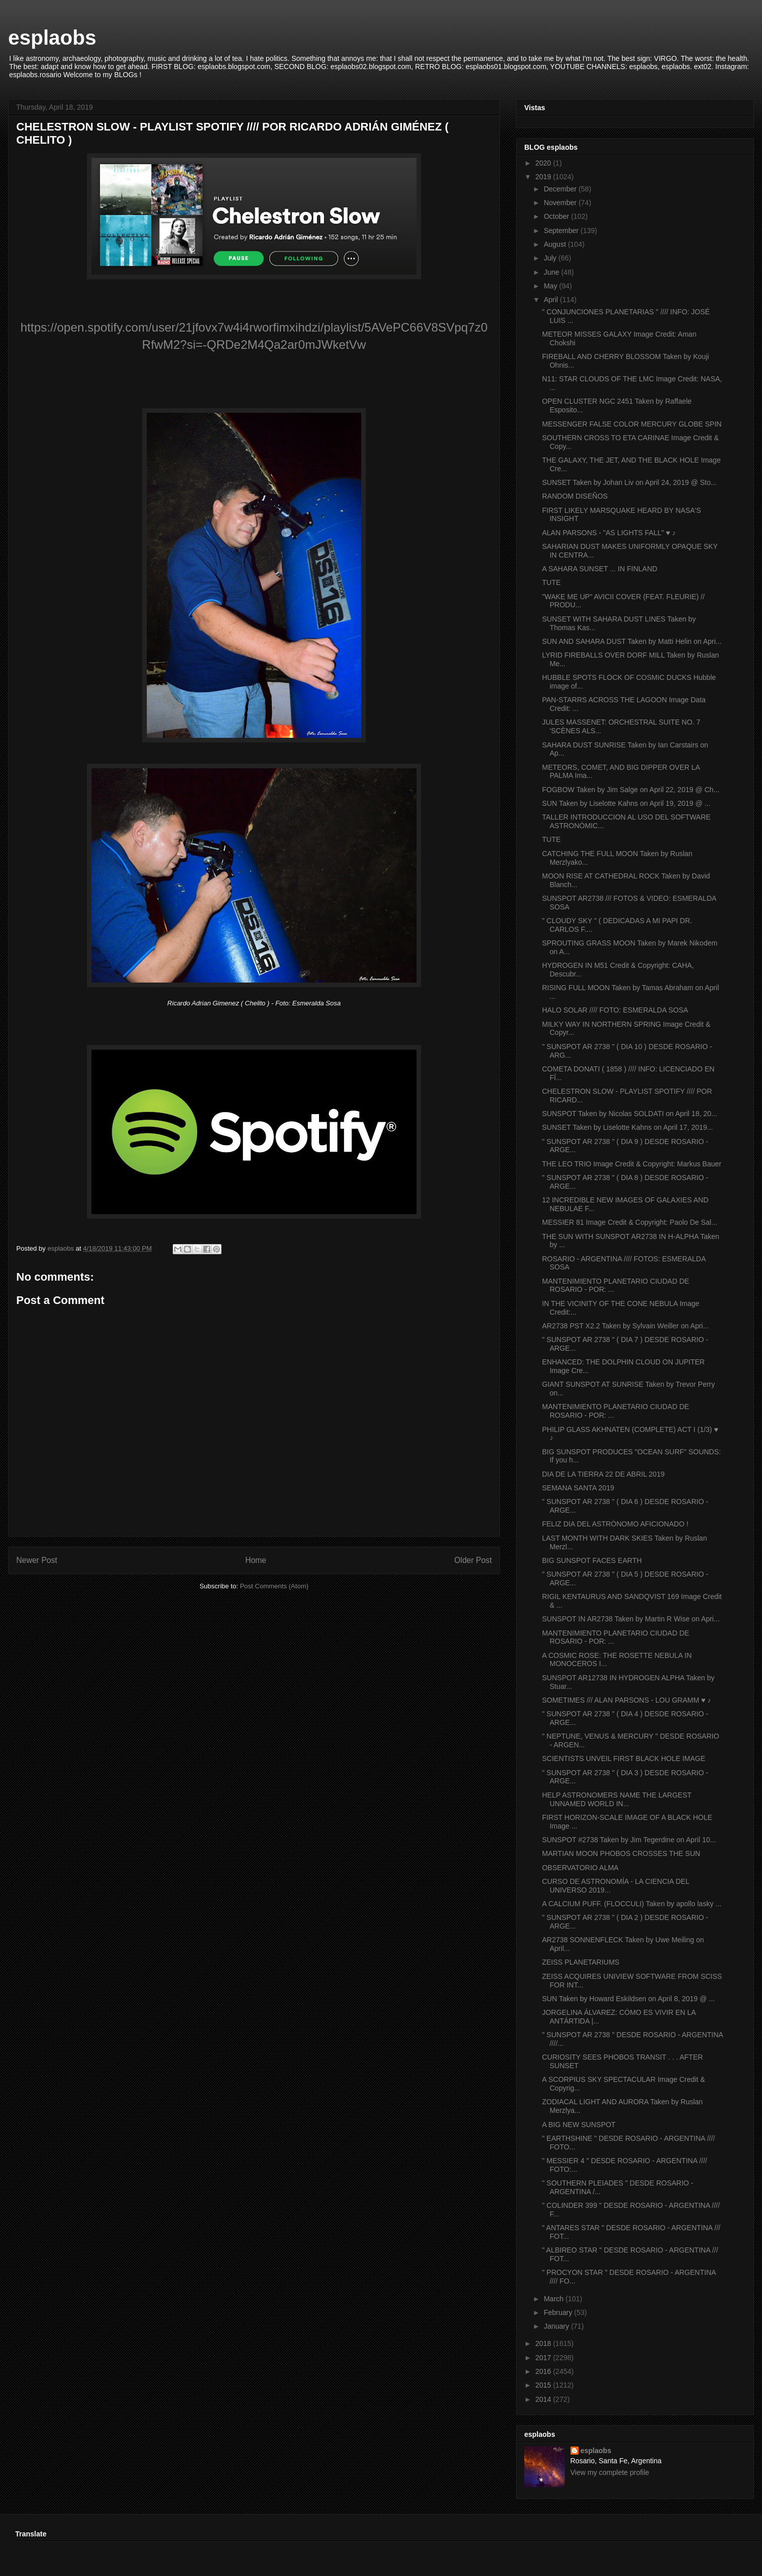 The height and width of the screenshot is (2576, 762). What do you see at coordinates (544, 2399) in the screenshot?
I see `2014` at bounding box center [544, 2399].